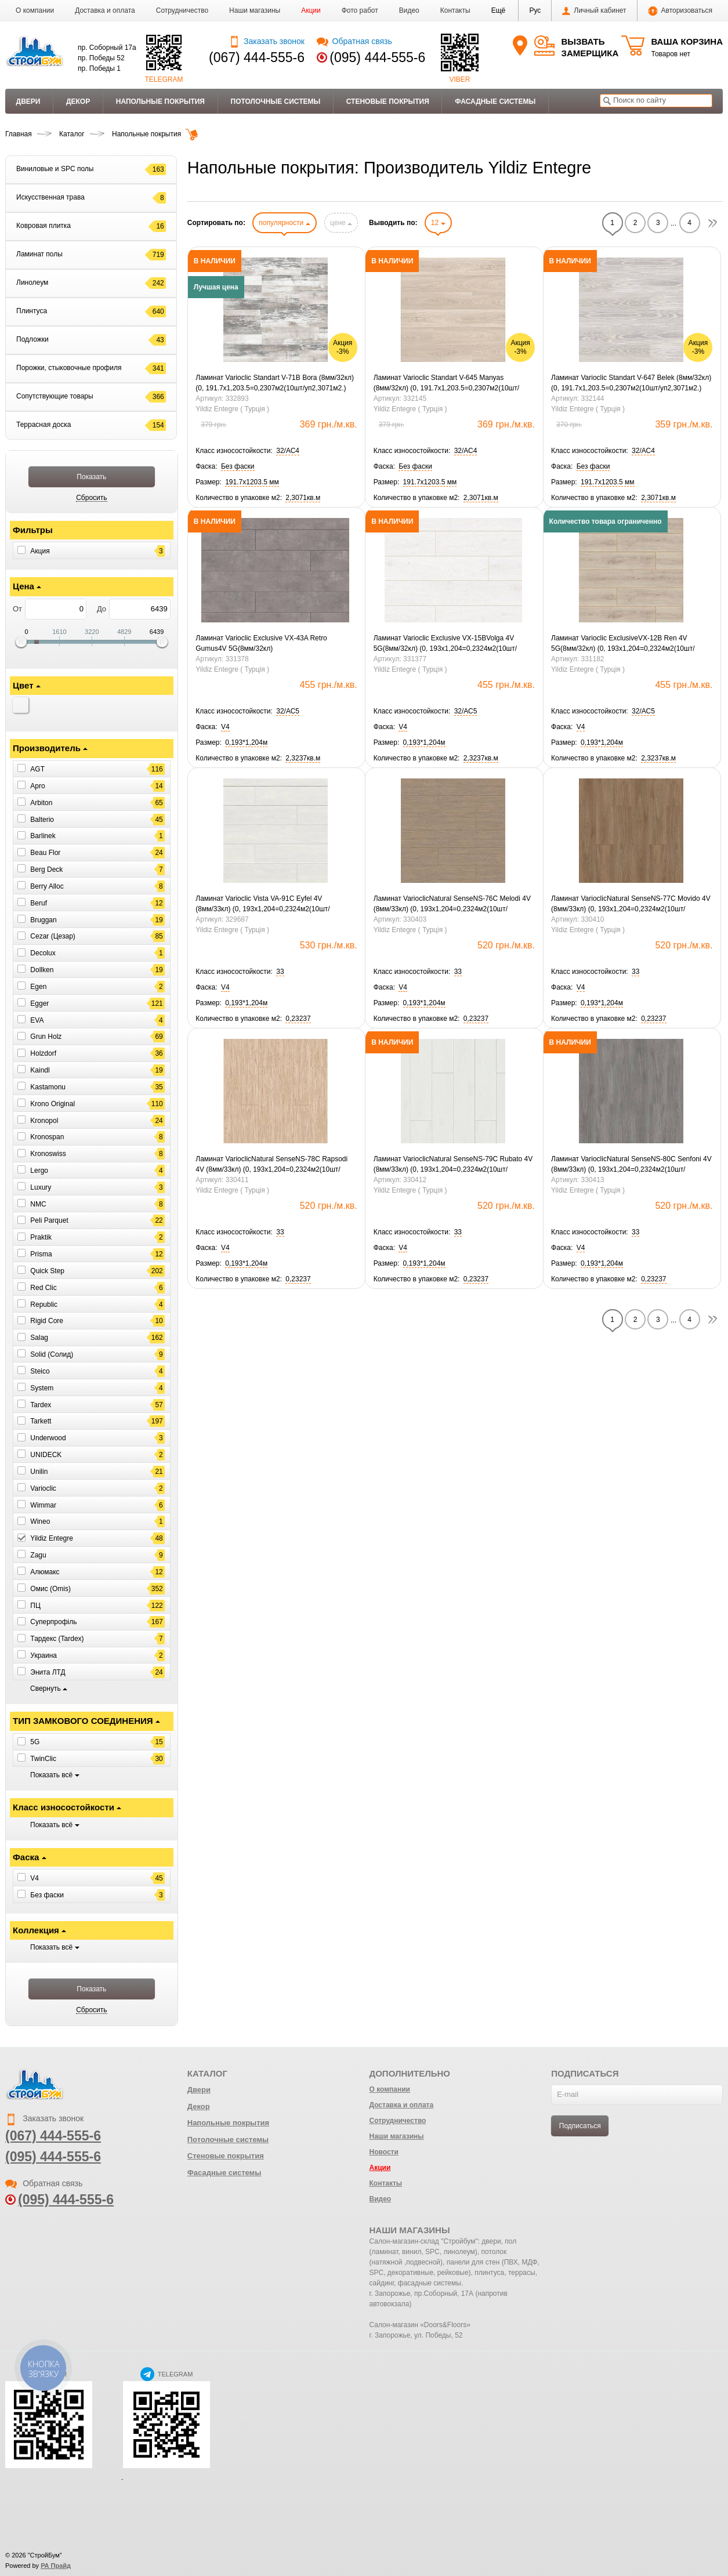 The width and height of the screenshot is (728, 2576). I want to click on Bruggan, so click(43, 919).